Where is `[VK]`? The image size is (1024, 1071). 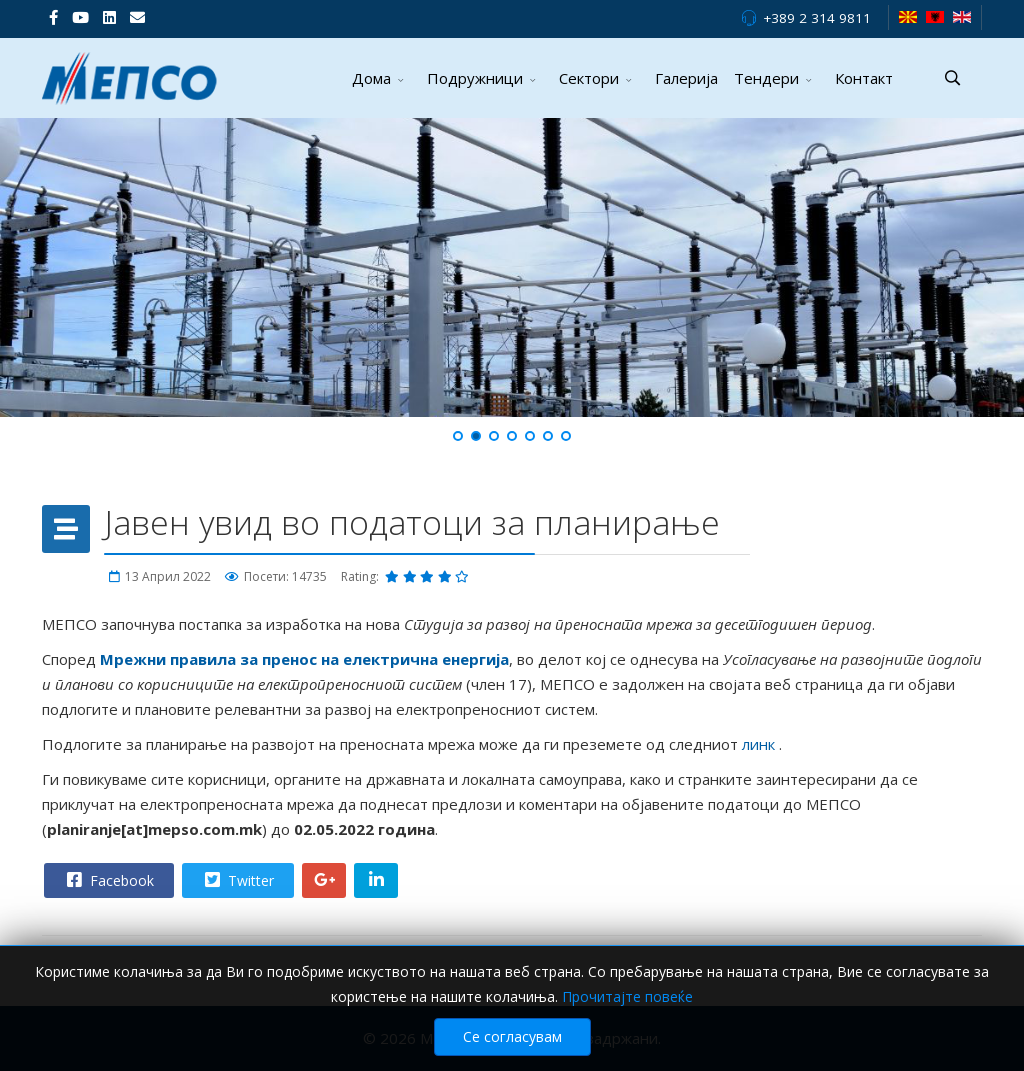 [VK] is located at coordinates (137, 17).